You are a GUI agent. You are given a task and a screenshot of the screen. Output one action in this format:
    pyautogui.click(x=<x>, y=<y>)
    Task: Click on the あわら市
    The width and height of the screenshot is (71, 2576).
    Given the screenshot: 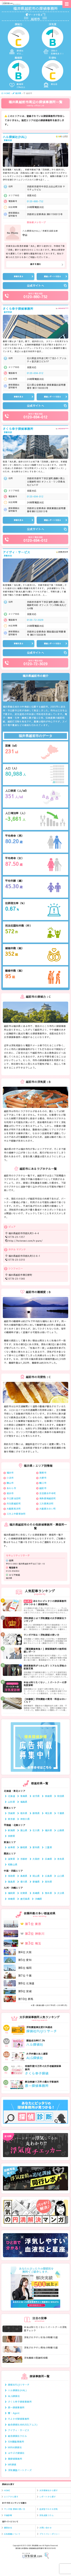 What is the action you would take?
    pyautogui.click(x=11, y=1488)
    